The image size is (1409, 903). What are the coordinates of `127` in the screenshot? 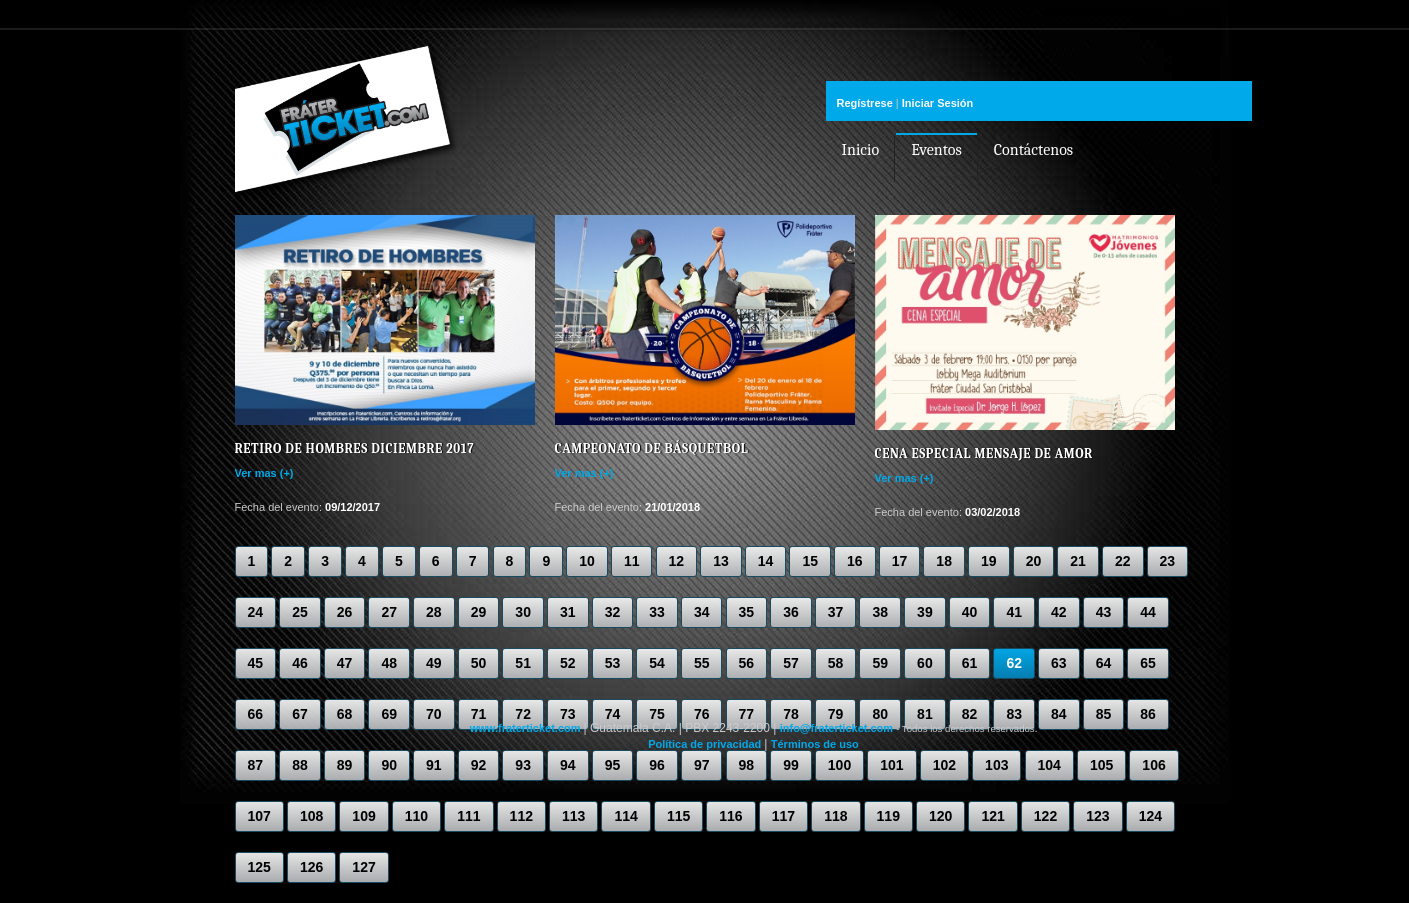 It's located at (363, 867).